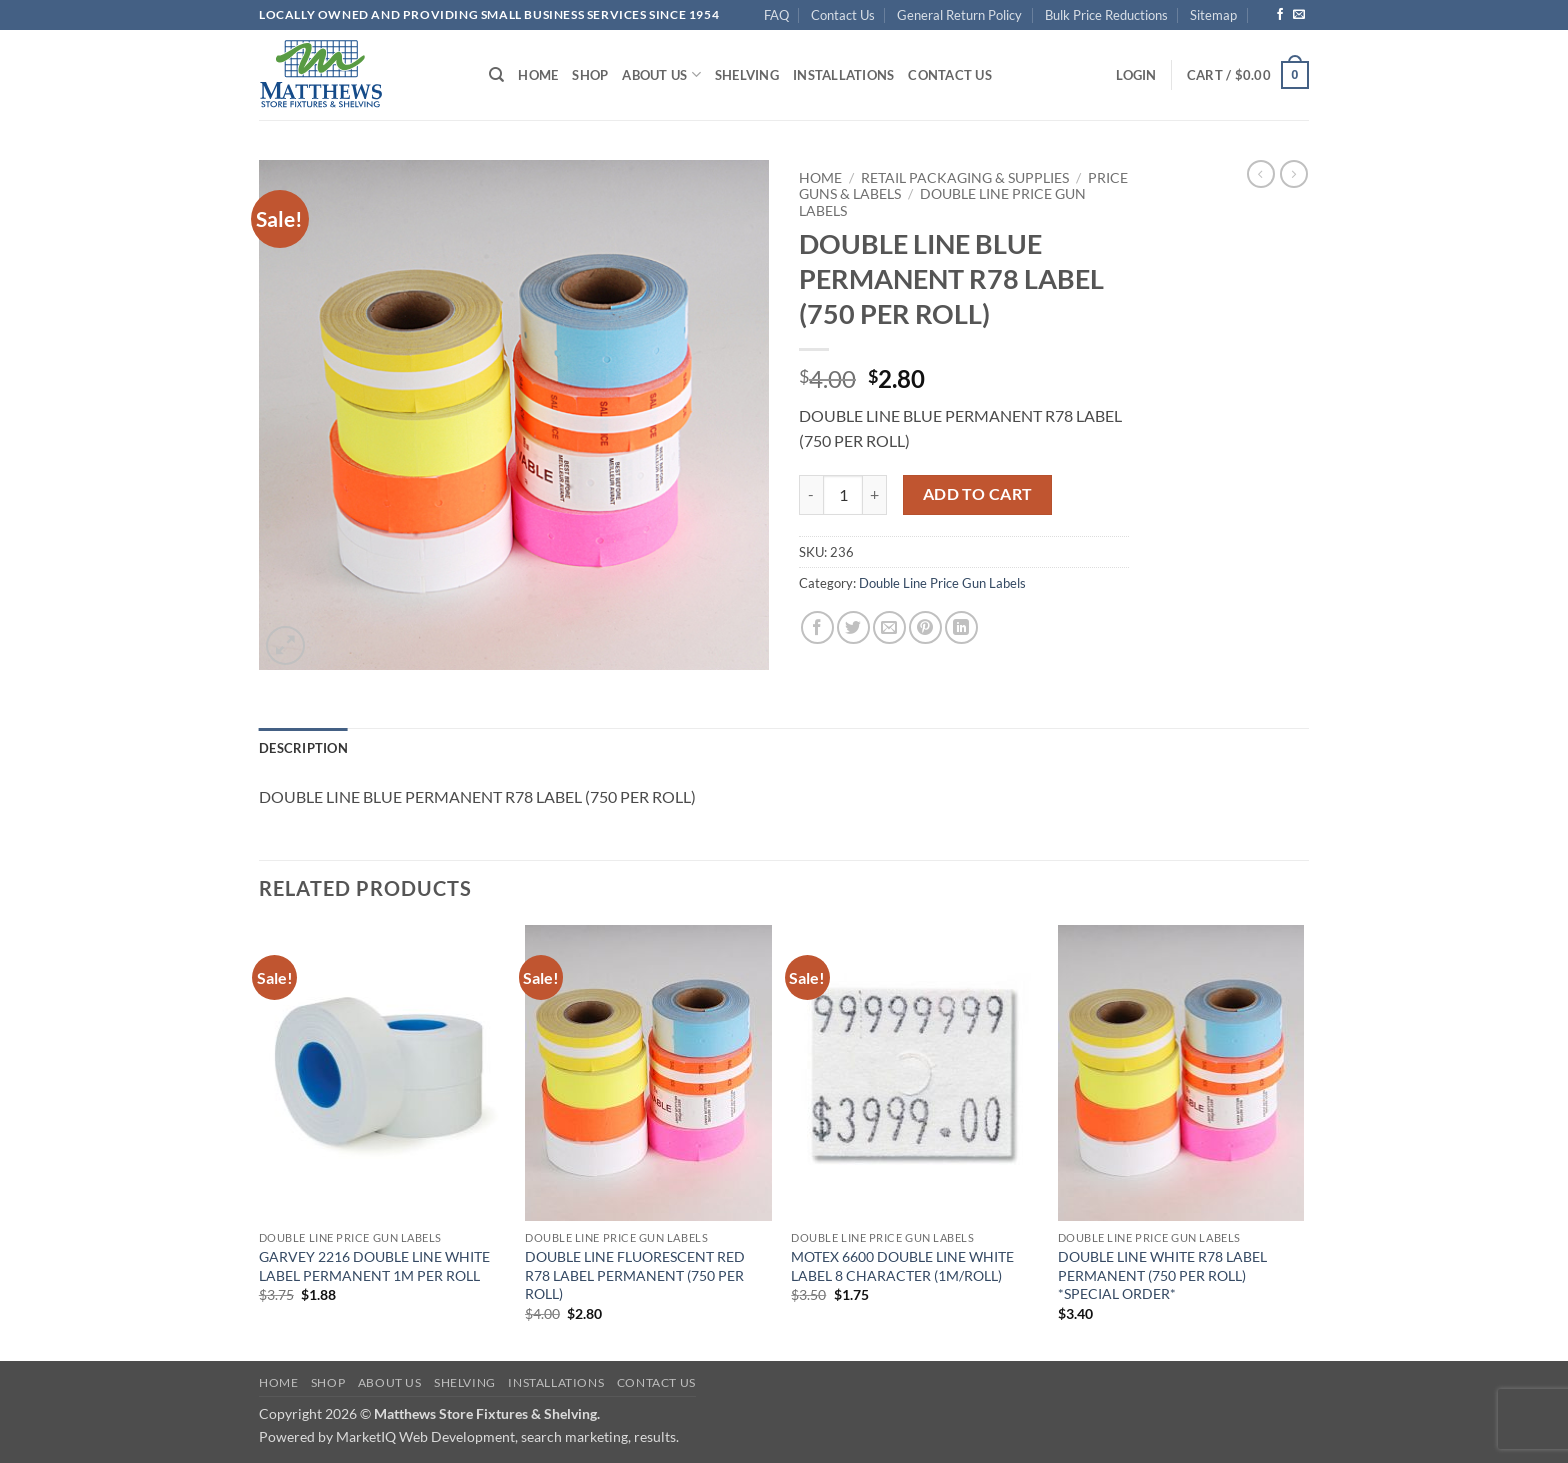  I want to click on Double Line Price Gun Labels, so click(942, 583).